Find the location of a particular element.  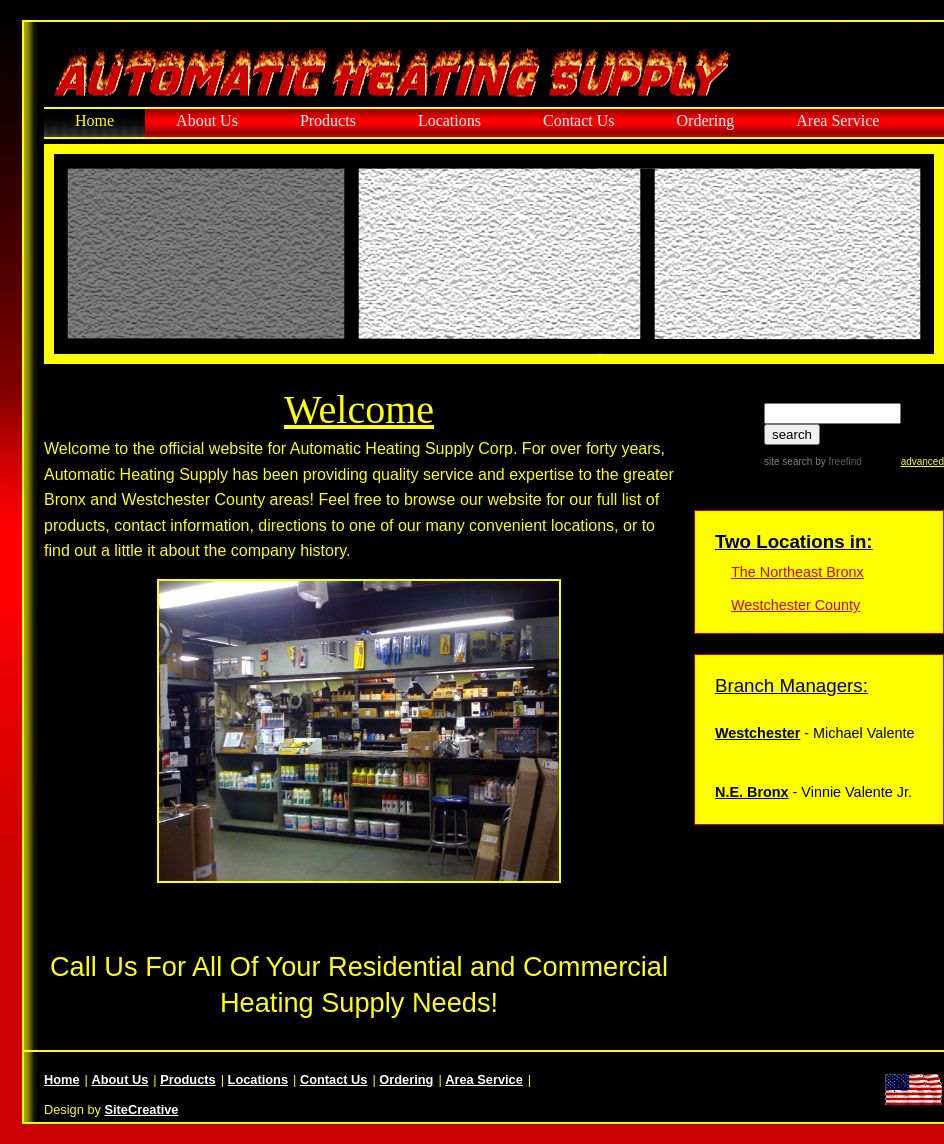

Westchester County is located at coordinates (795, 605).